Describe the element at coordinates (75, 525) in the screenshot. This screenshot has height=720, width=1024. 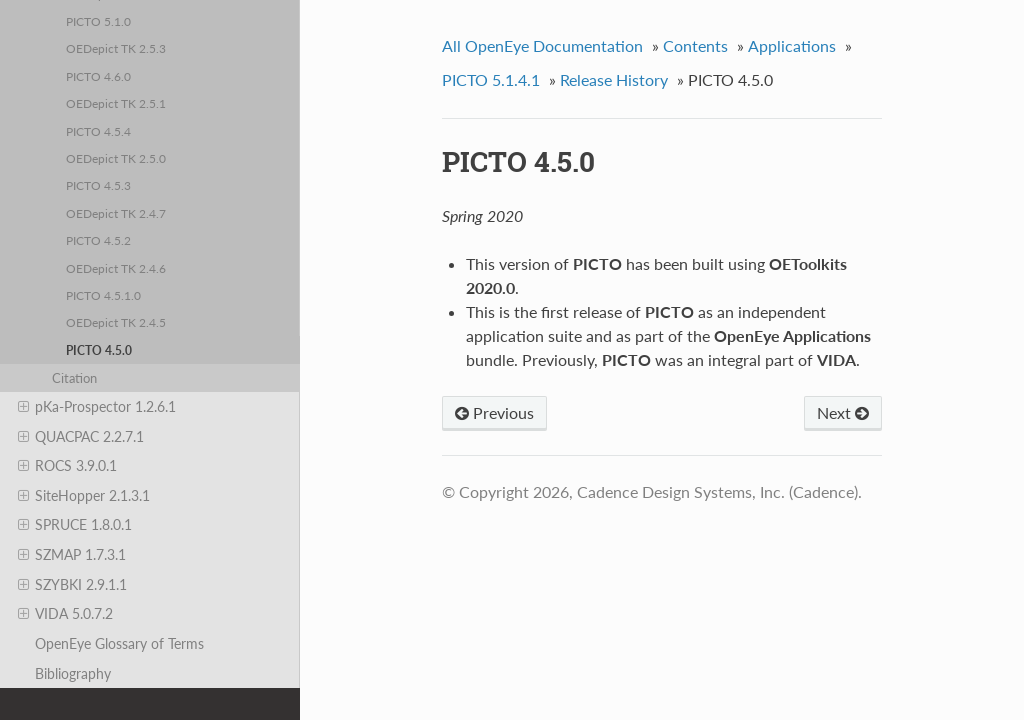
I see `SPRUCE 1.8.0.1` at that location.